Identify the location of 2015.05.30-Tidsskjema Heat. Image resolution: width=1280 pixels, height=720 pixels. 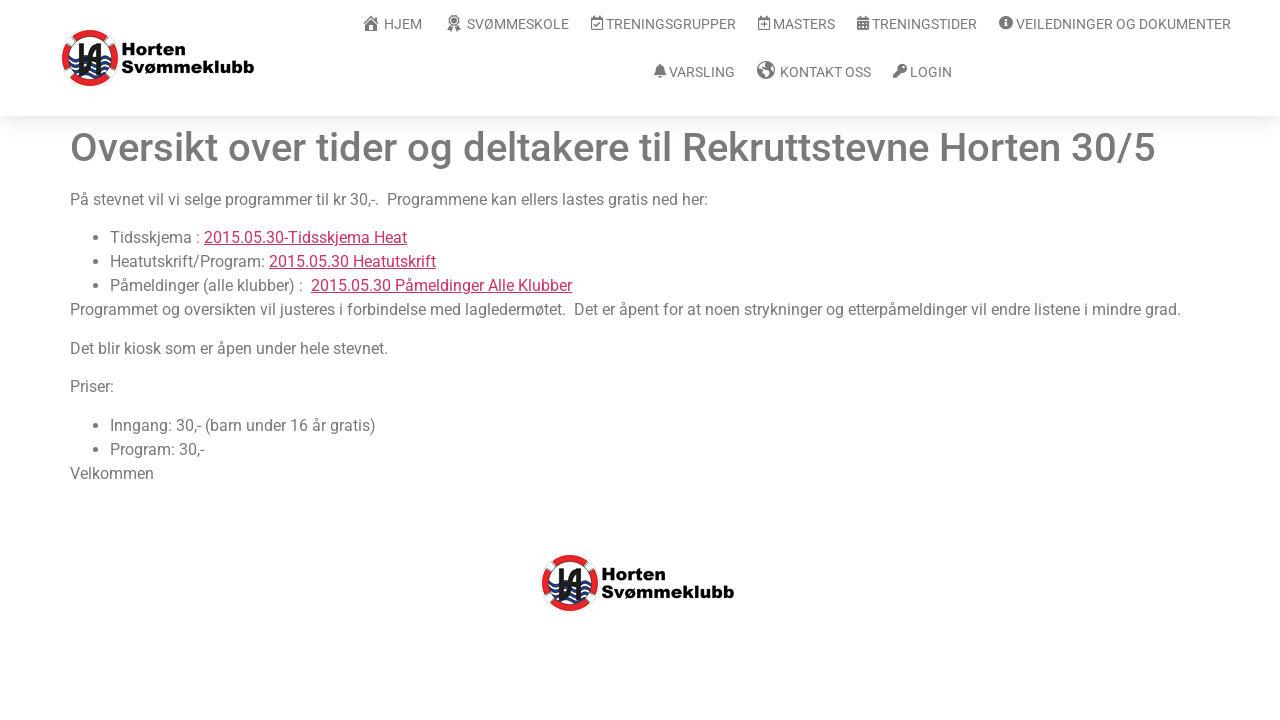
(305, 237).